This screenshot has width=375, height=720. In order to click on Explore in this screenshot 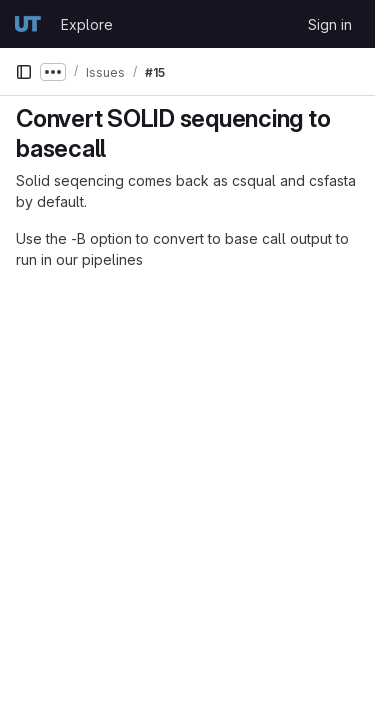, I will do `click(87, 24)`.